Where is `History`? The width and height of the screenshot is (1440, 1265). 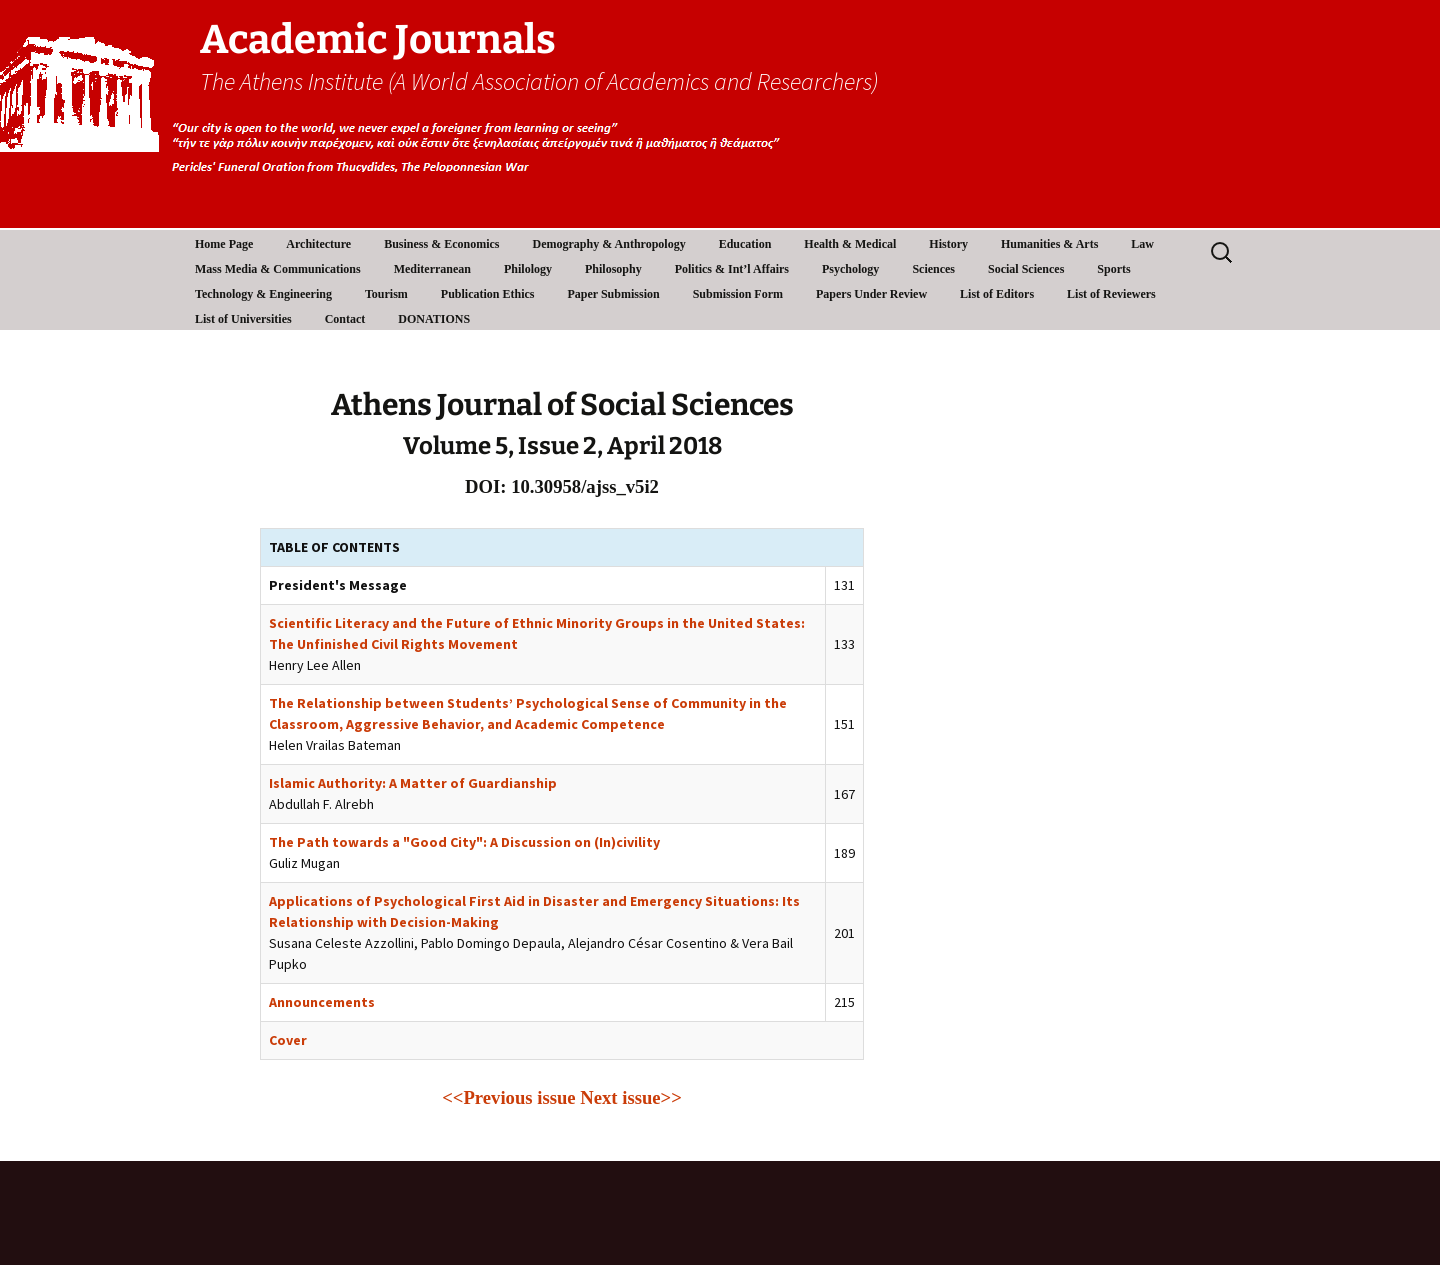
History is located at coordinates (948, 244).